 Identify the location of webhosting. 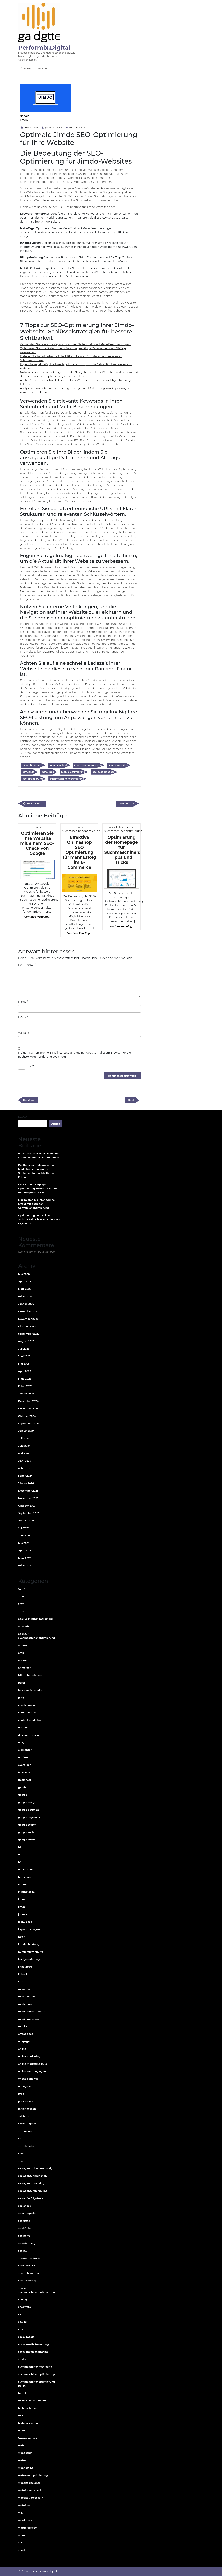
(26, 2467).